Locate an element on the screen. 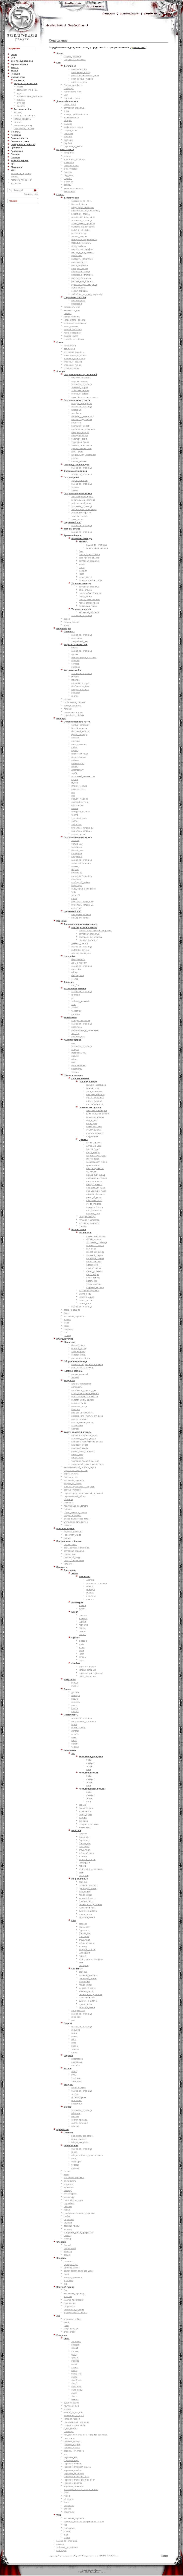  шахты is located at coordinates (74, 458).